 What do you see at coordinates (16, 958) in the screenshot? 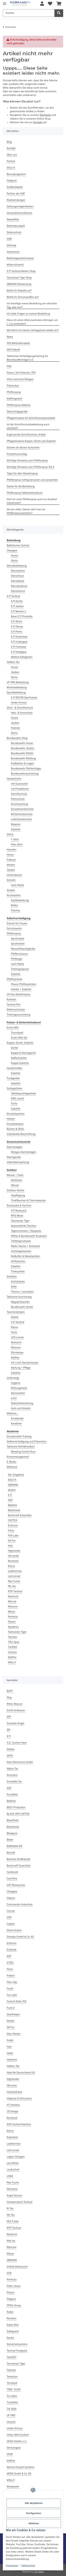
I see `Pfeffergel` at bounding box center [16, 958].